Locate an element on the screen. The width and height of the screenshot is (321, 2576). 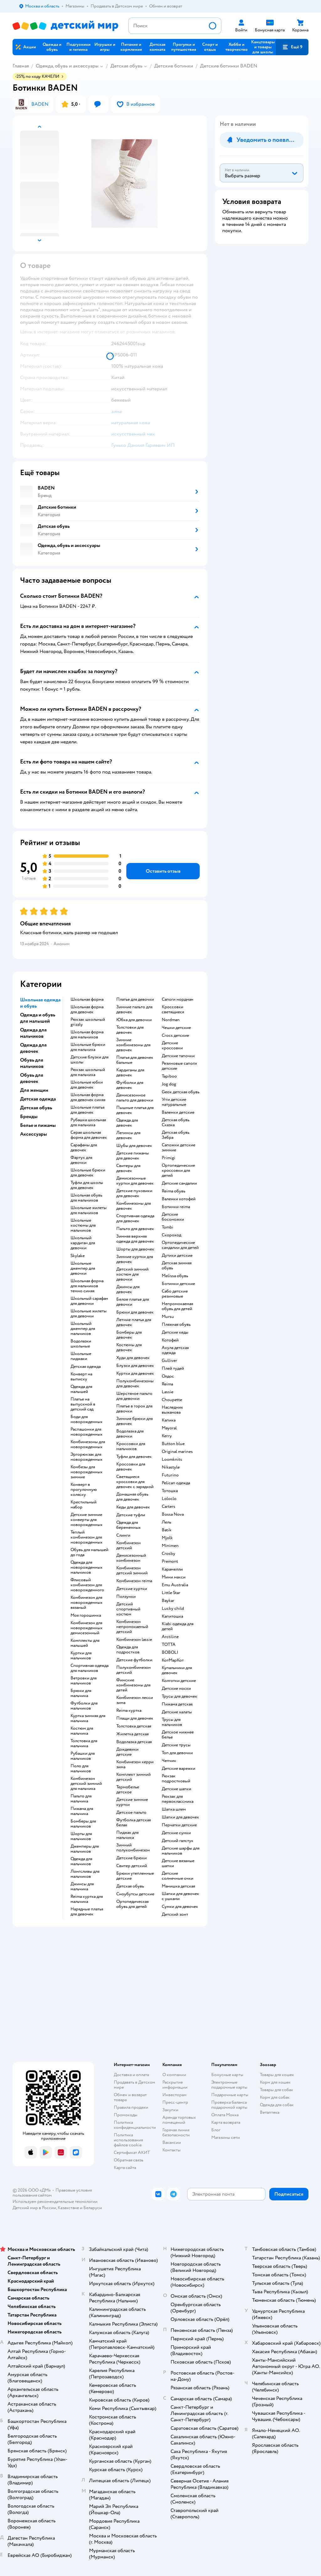
Gulliver is located at coordinates (169, 1360).